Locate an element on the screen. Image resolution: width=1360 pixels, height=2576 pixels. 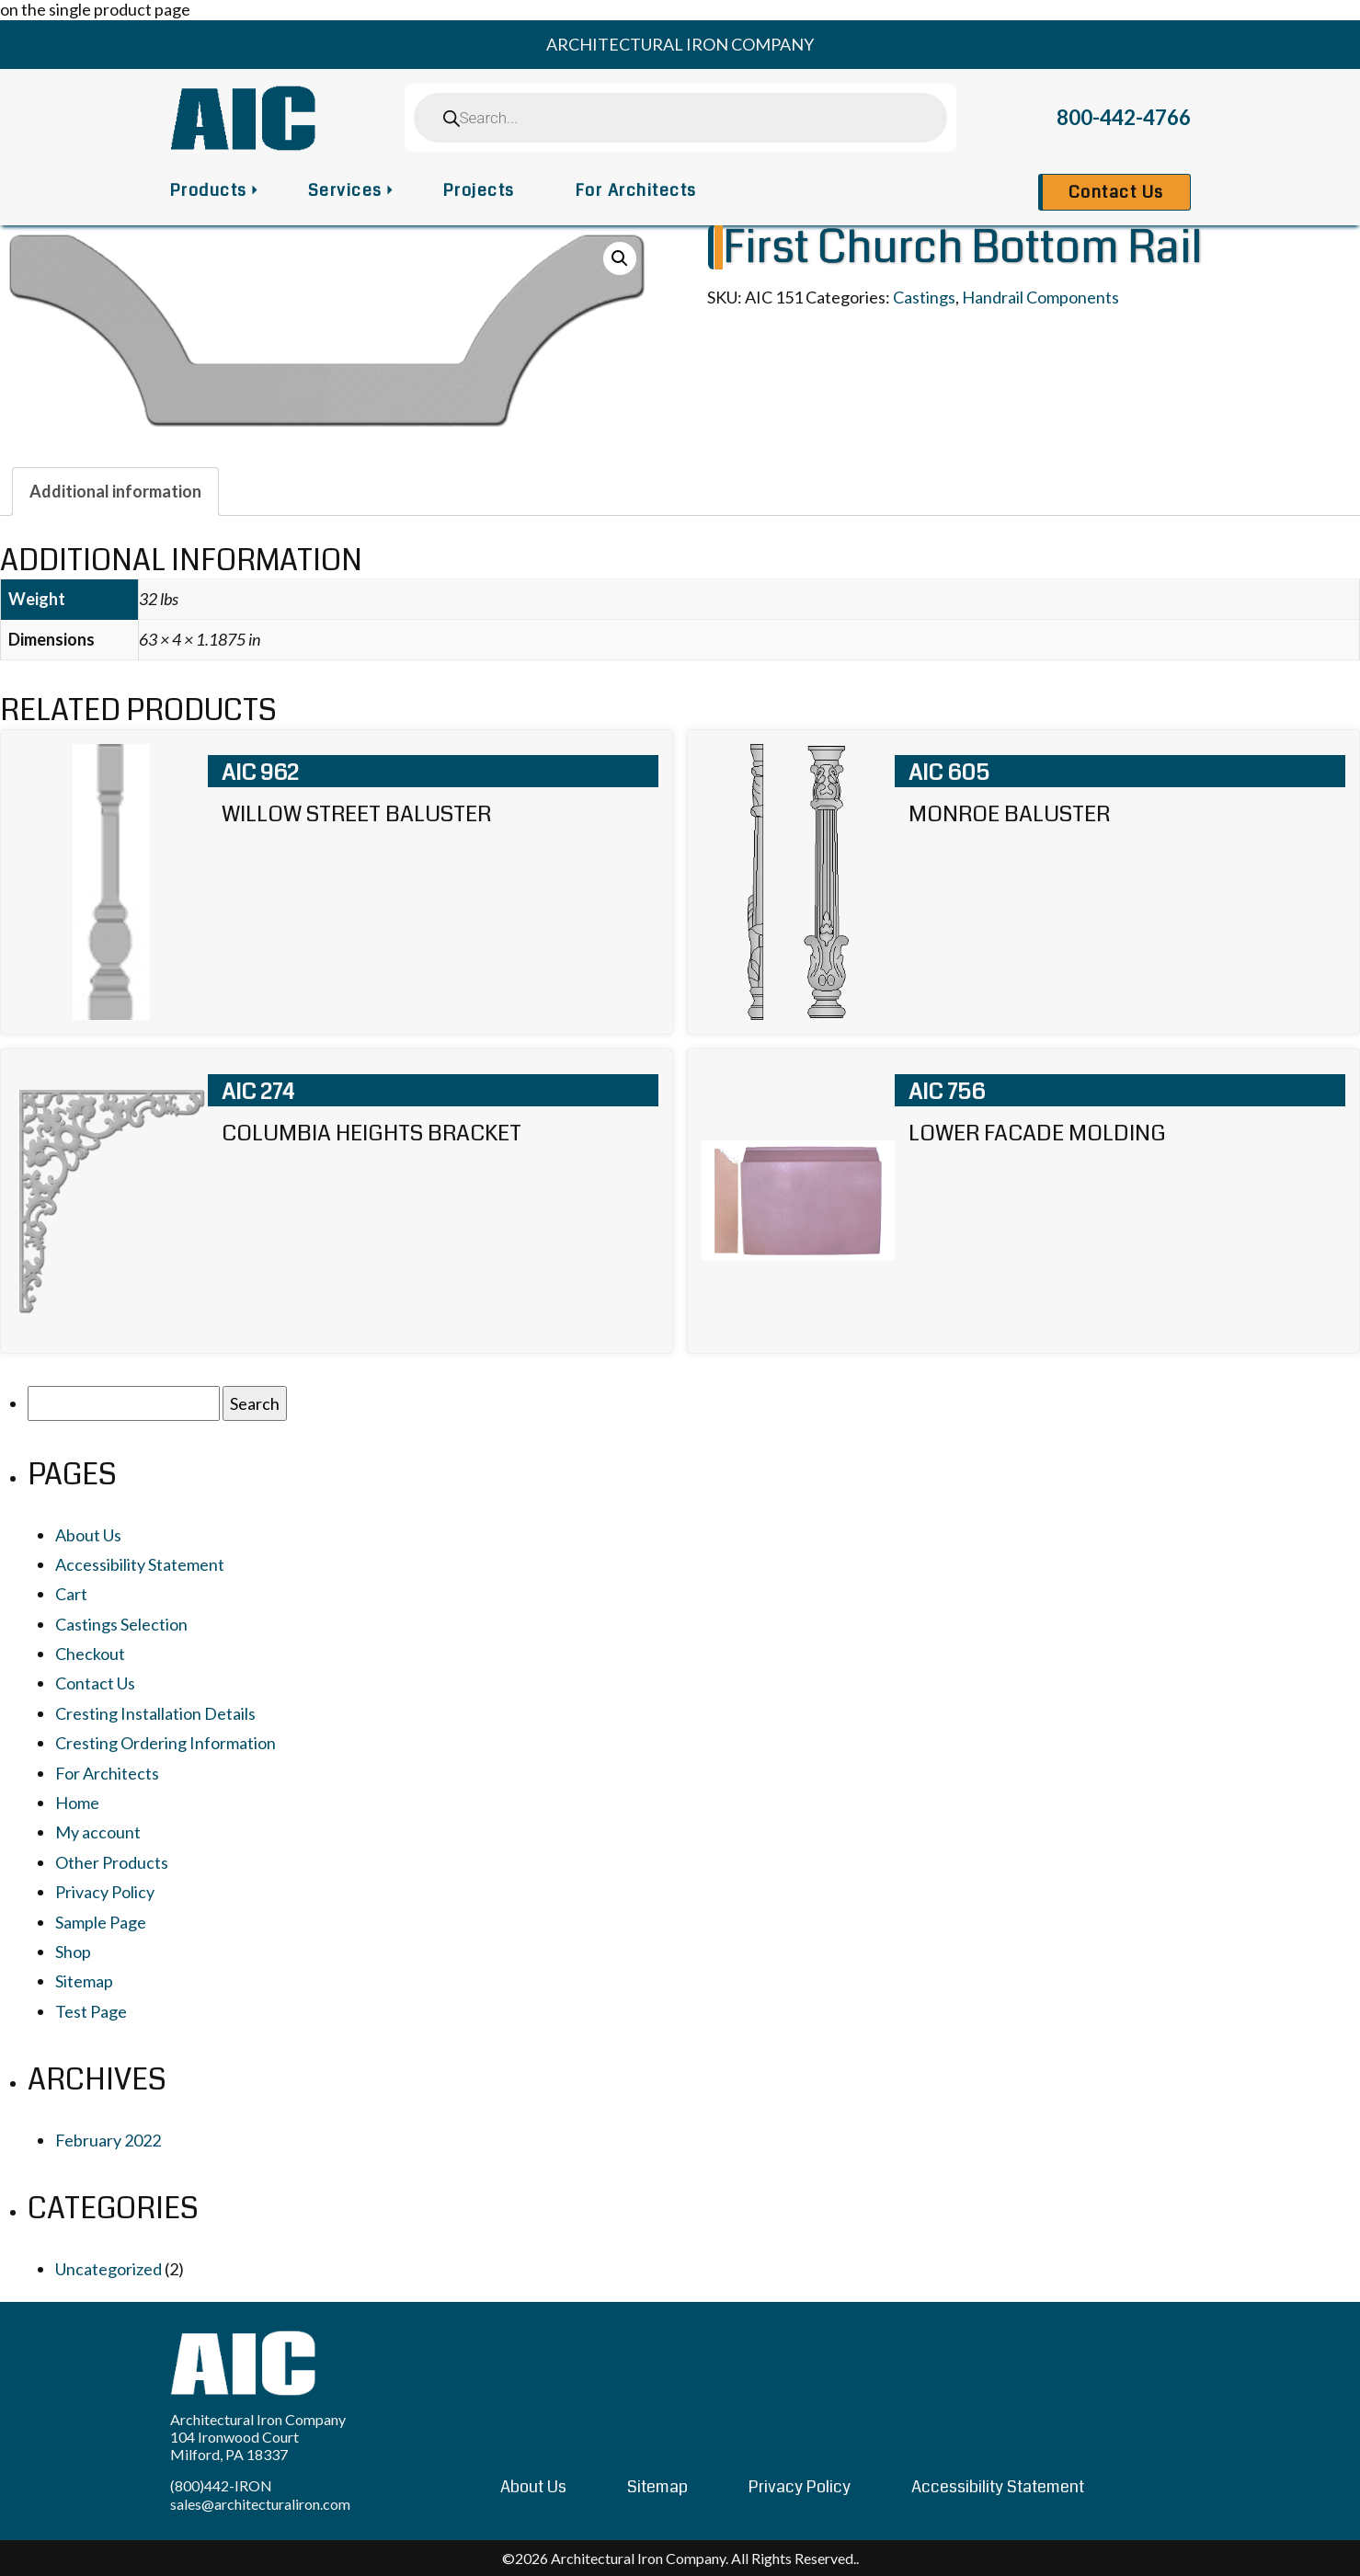
(800)442-IRON is located at coordinates (221, 2485).